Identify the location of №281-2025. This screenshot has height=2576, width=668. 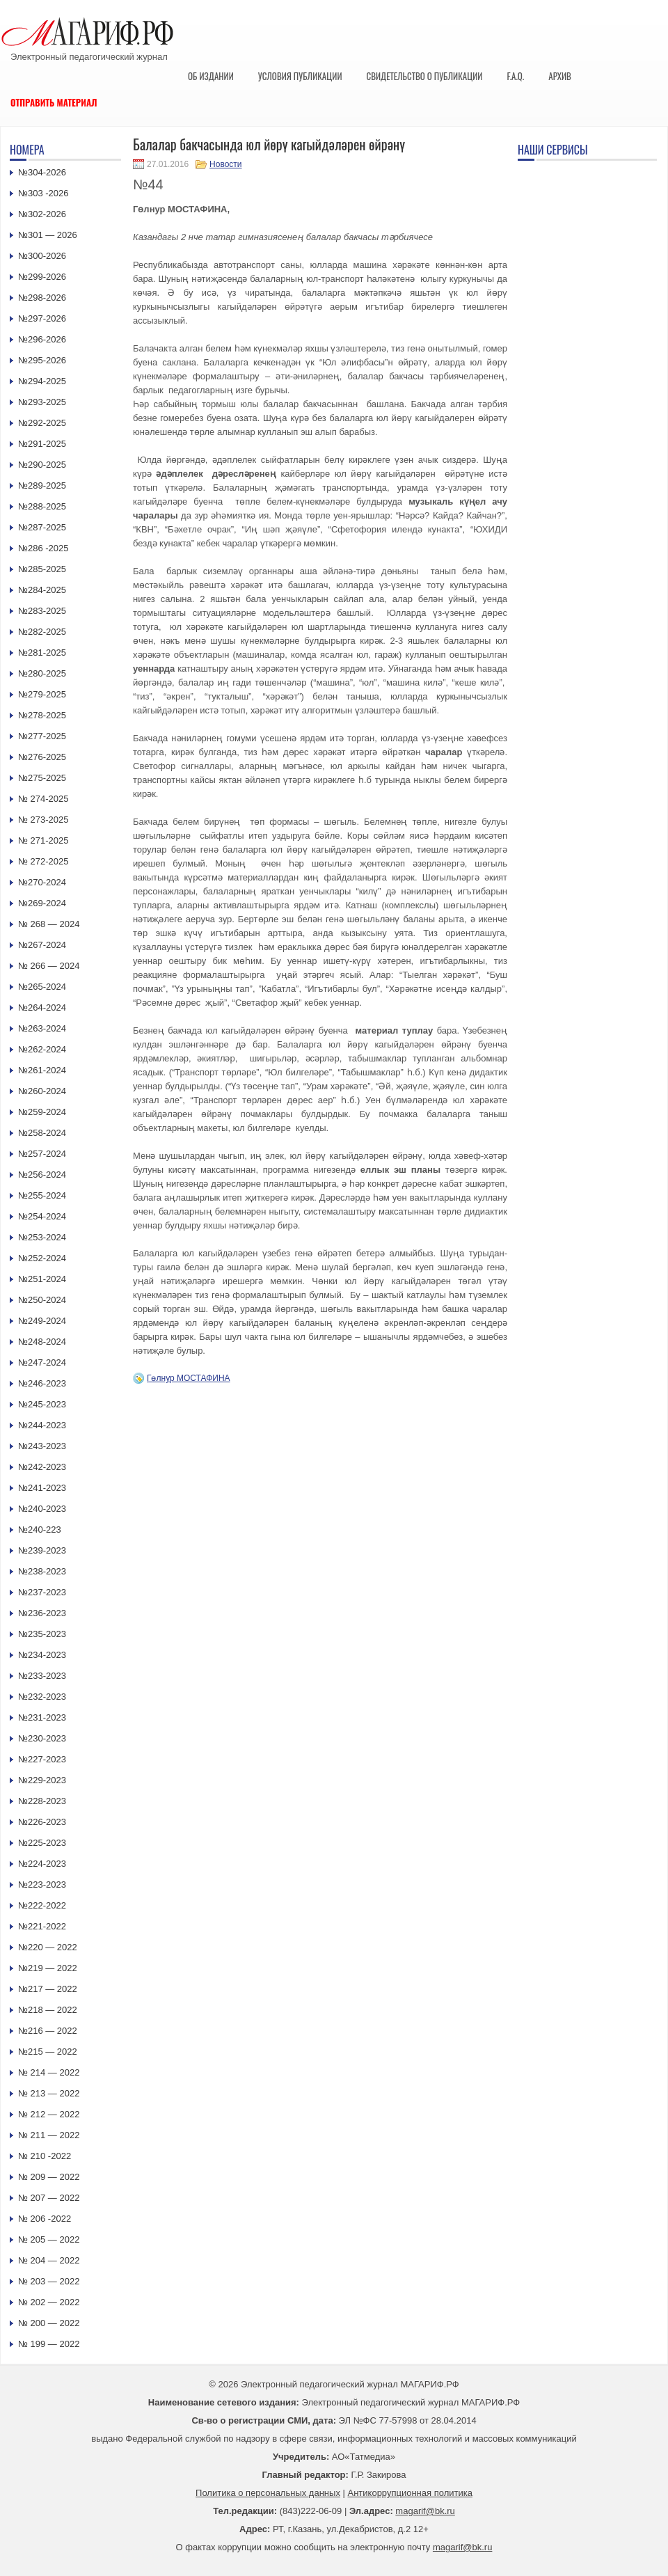
(42, 652).